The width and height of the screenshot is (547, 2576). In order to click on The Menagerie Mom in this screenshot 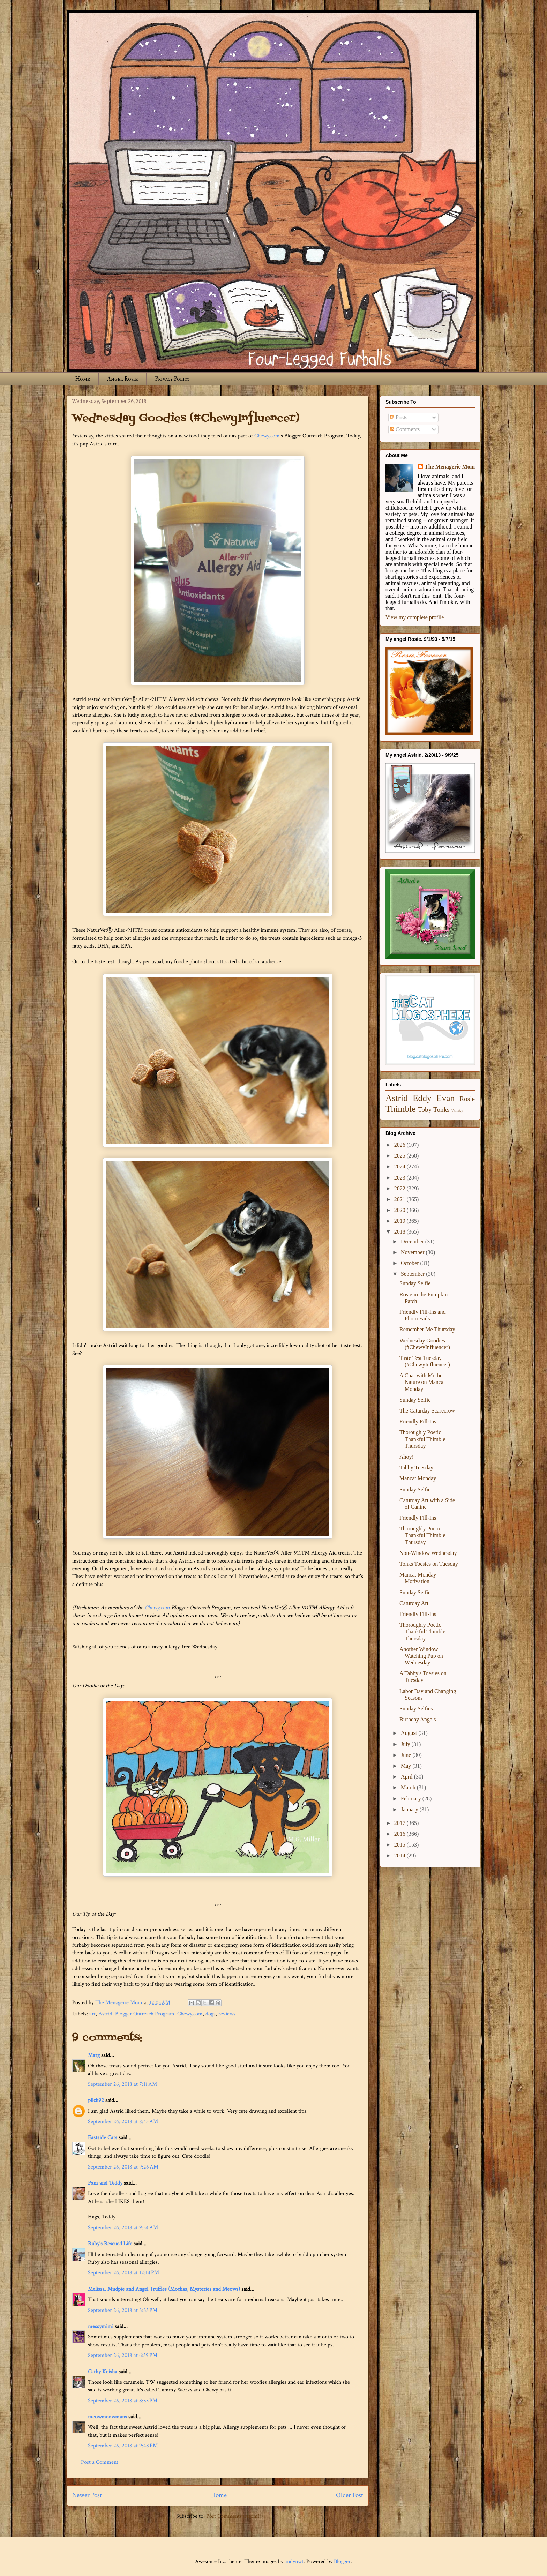, I will do `click(450, 467)`.